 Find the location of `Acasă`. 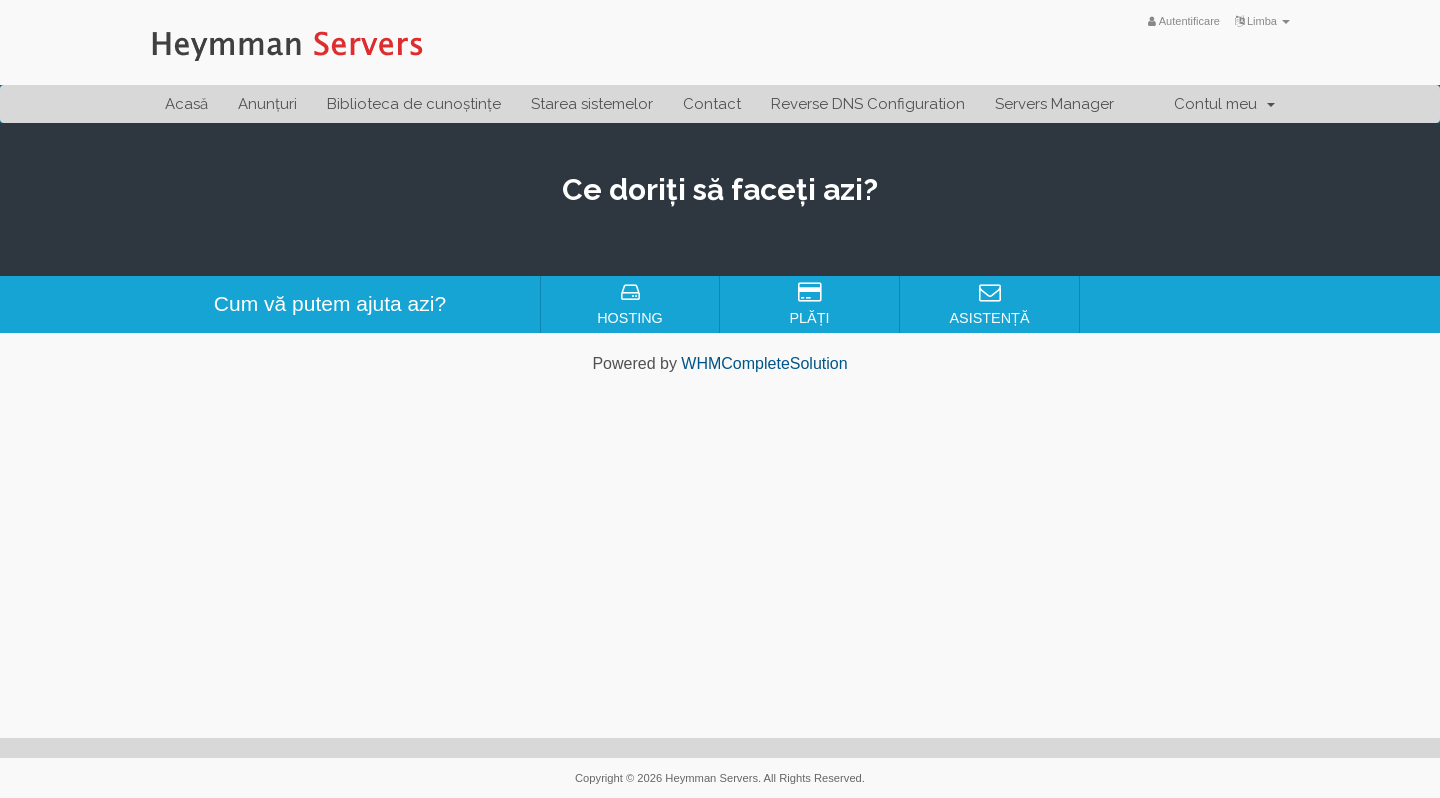

Acasă is located at coordinates (186, 104).